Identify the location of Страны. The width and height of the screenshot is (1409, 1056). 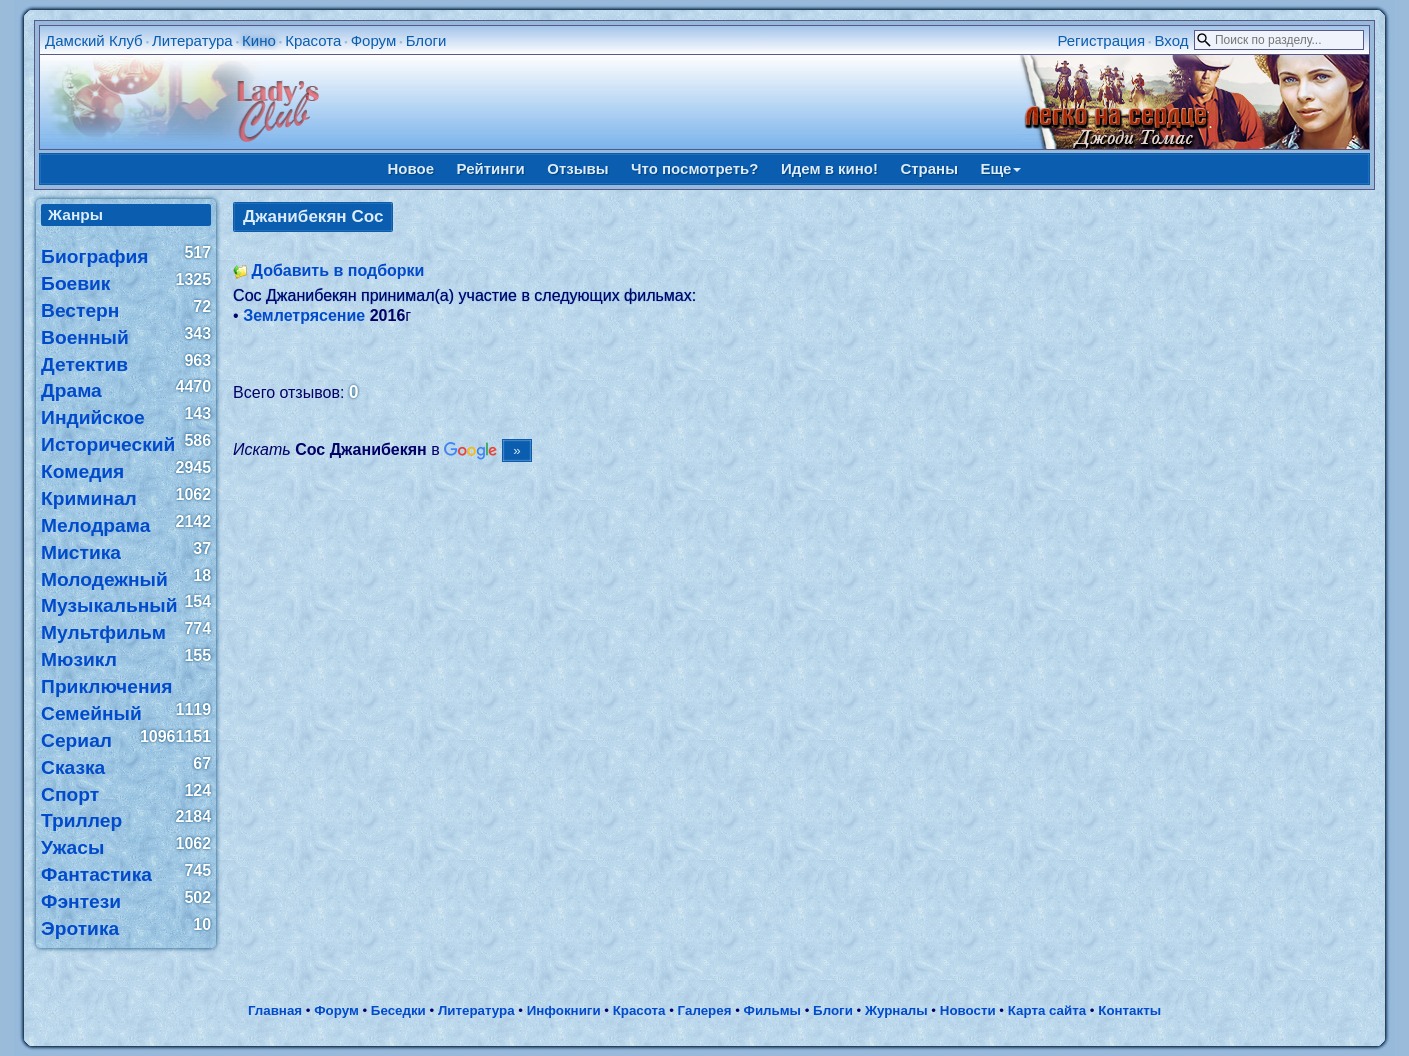
(929, 168).